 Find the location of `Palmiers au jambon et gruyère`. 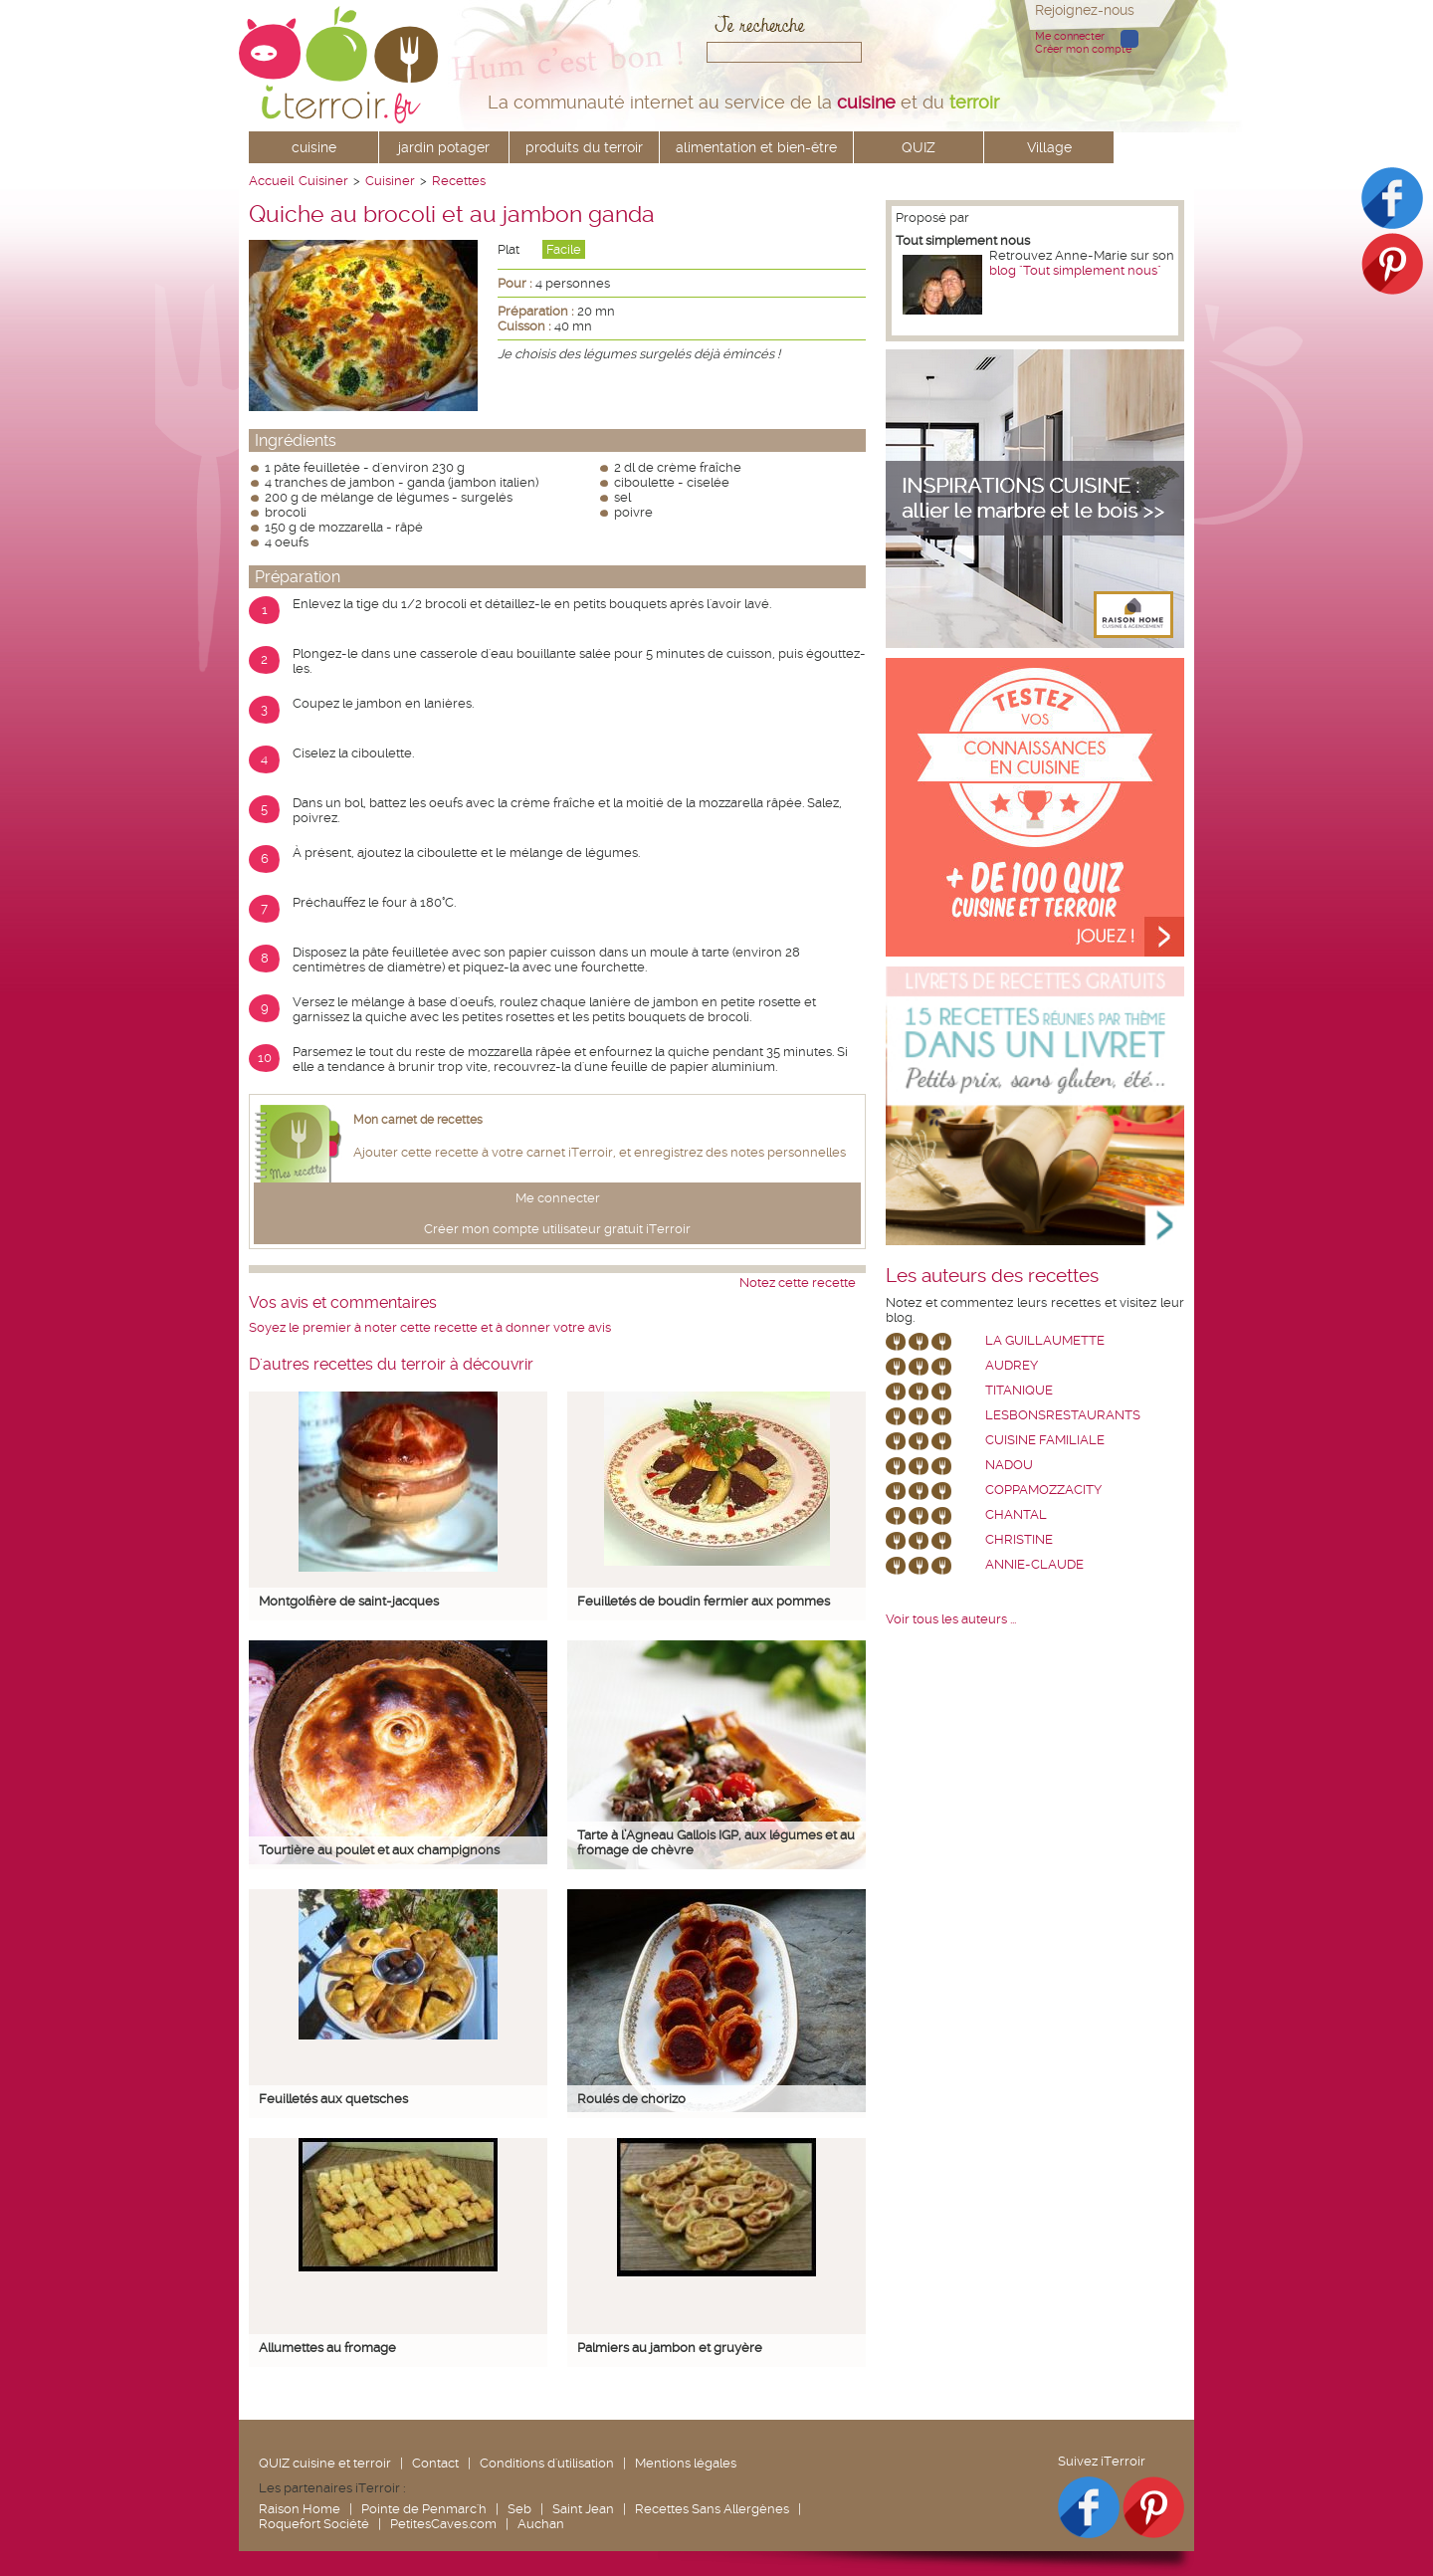

Palmiers au jambon et gruyère is located at coordinates (669, 2347).